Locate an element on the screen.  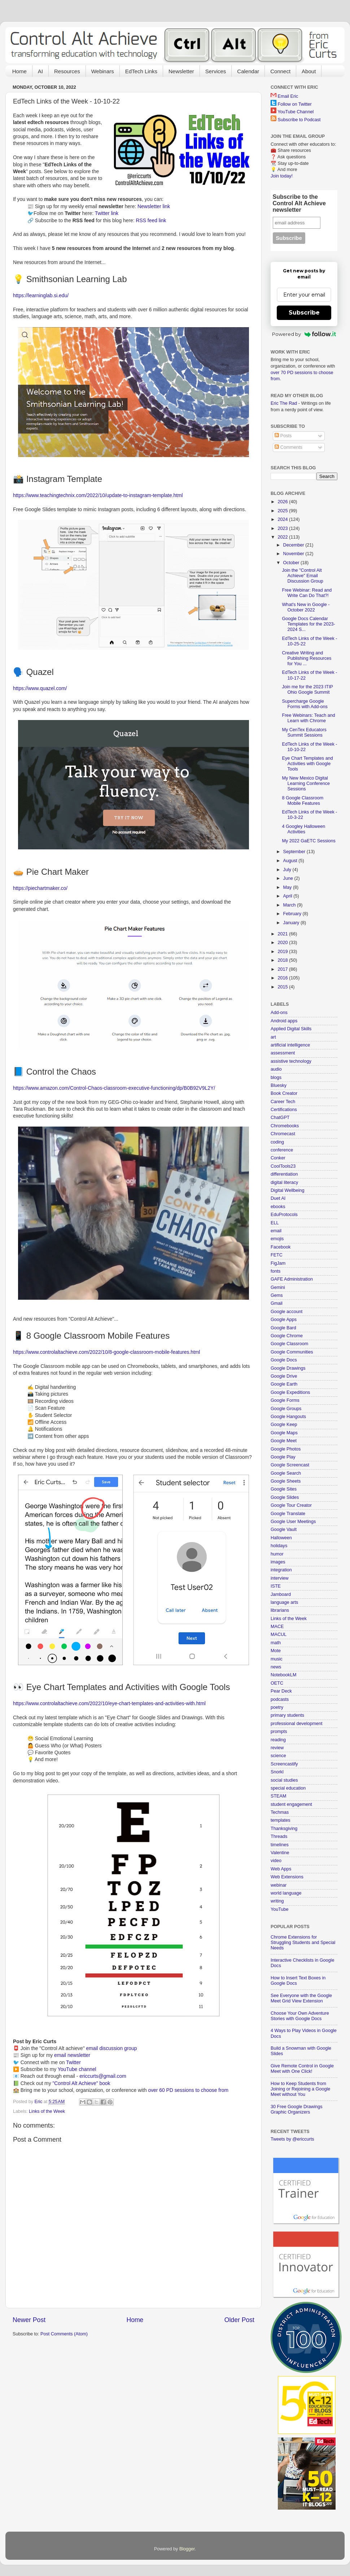
language arts is located at coordinates (284, 1602).